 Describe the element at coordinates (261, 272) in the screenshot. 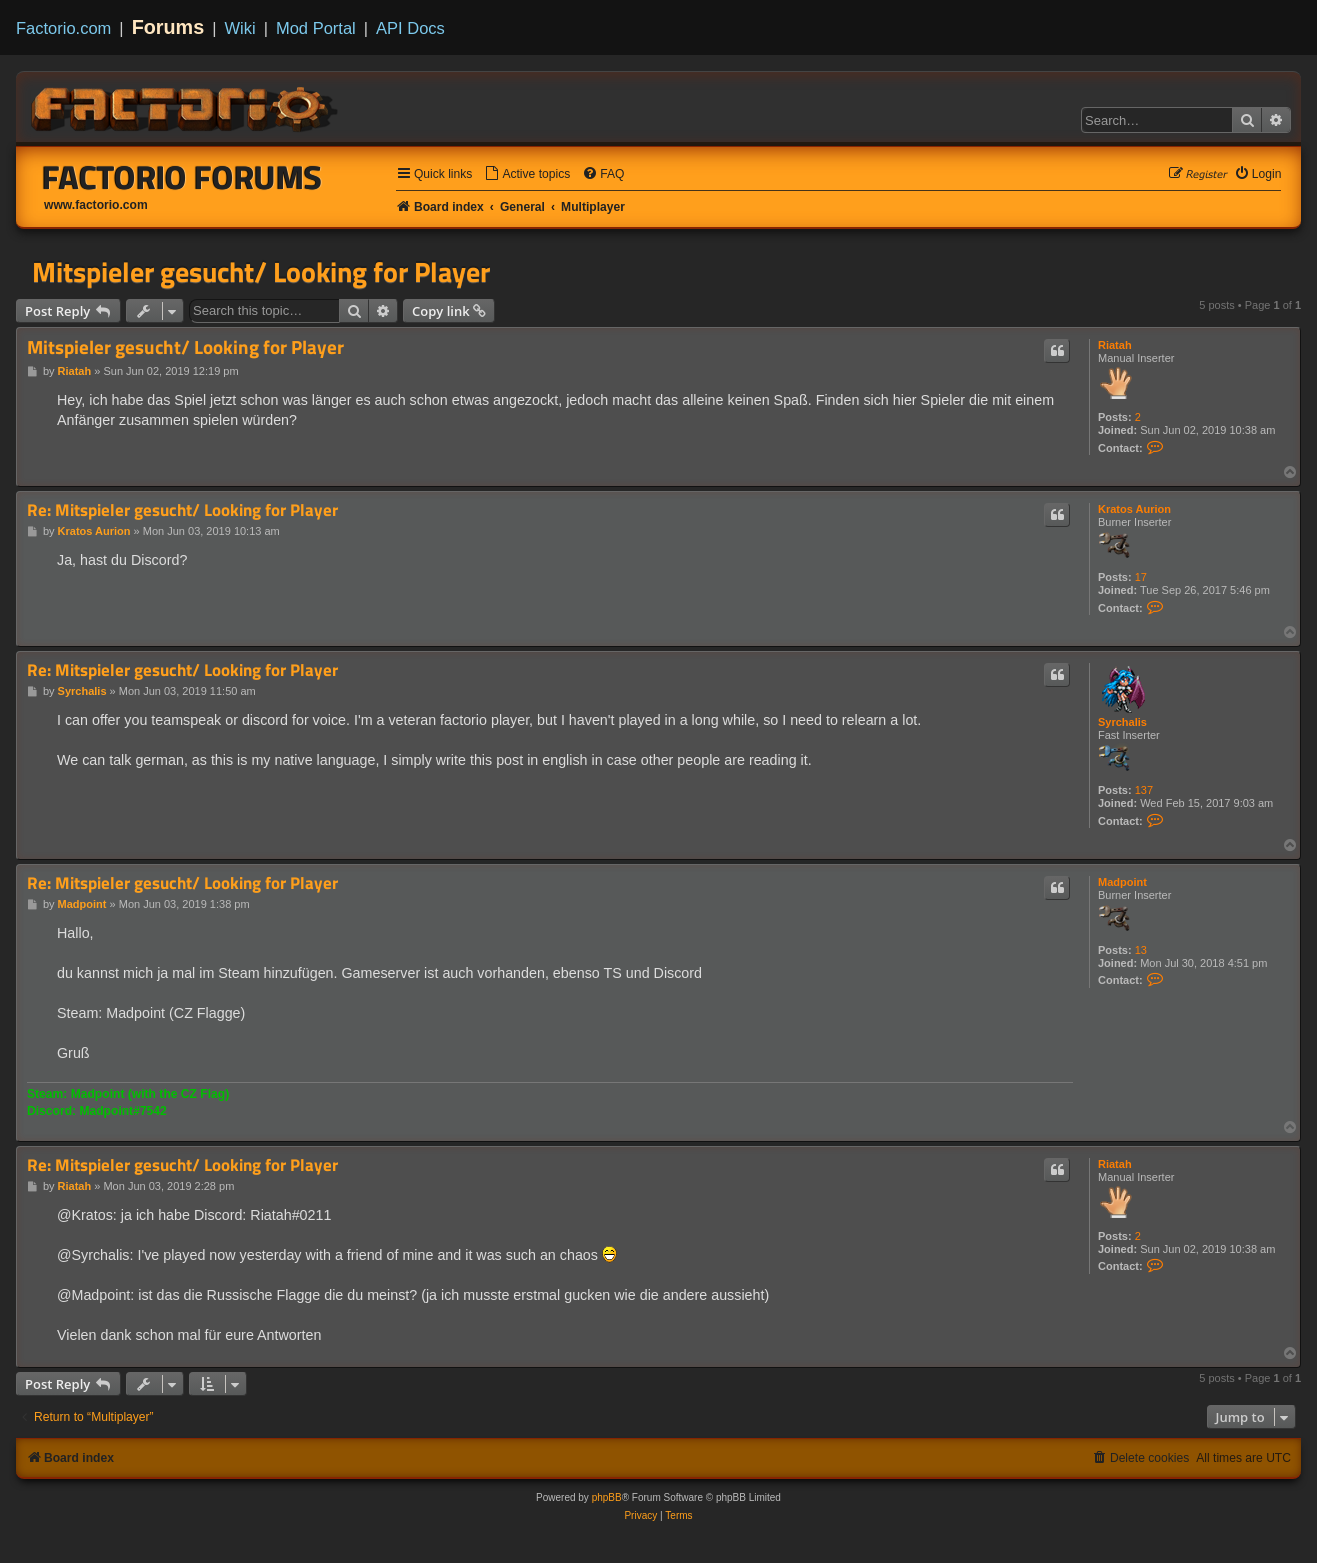

I see `Mitspieler gesucht/ Looking for Player` at that location.